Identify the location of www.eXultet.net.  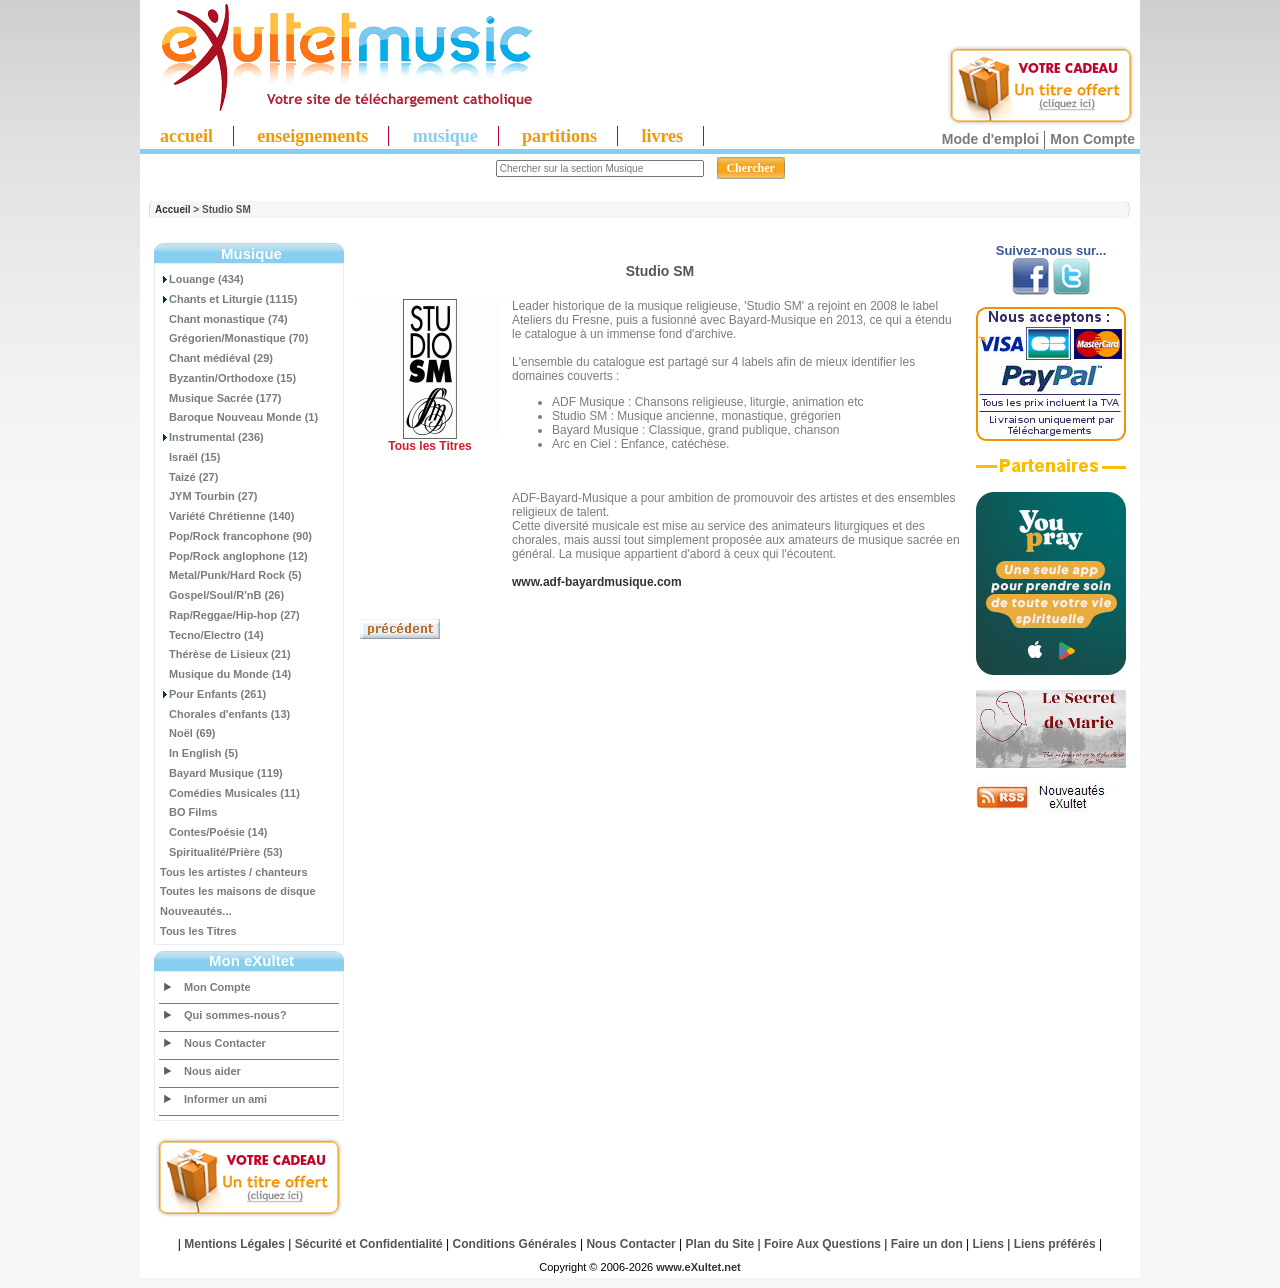
(698, 1267).